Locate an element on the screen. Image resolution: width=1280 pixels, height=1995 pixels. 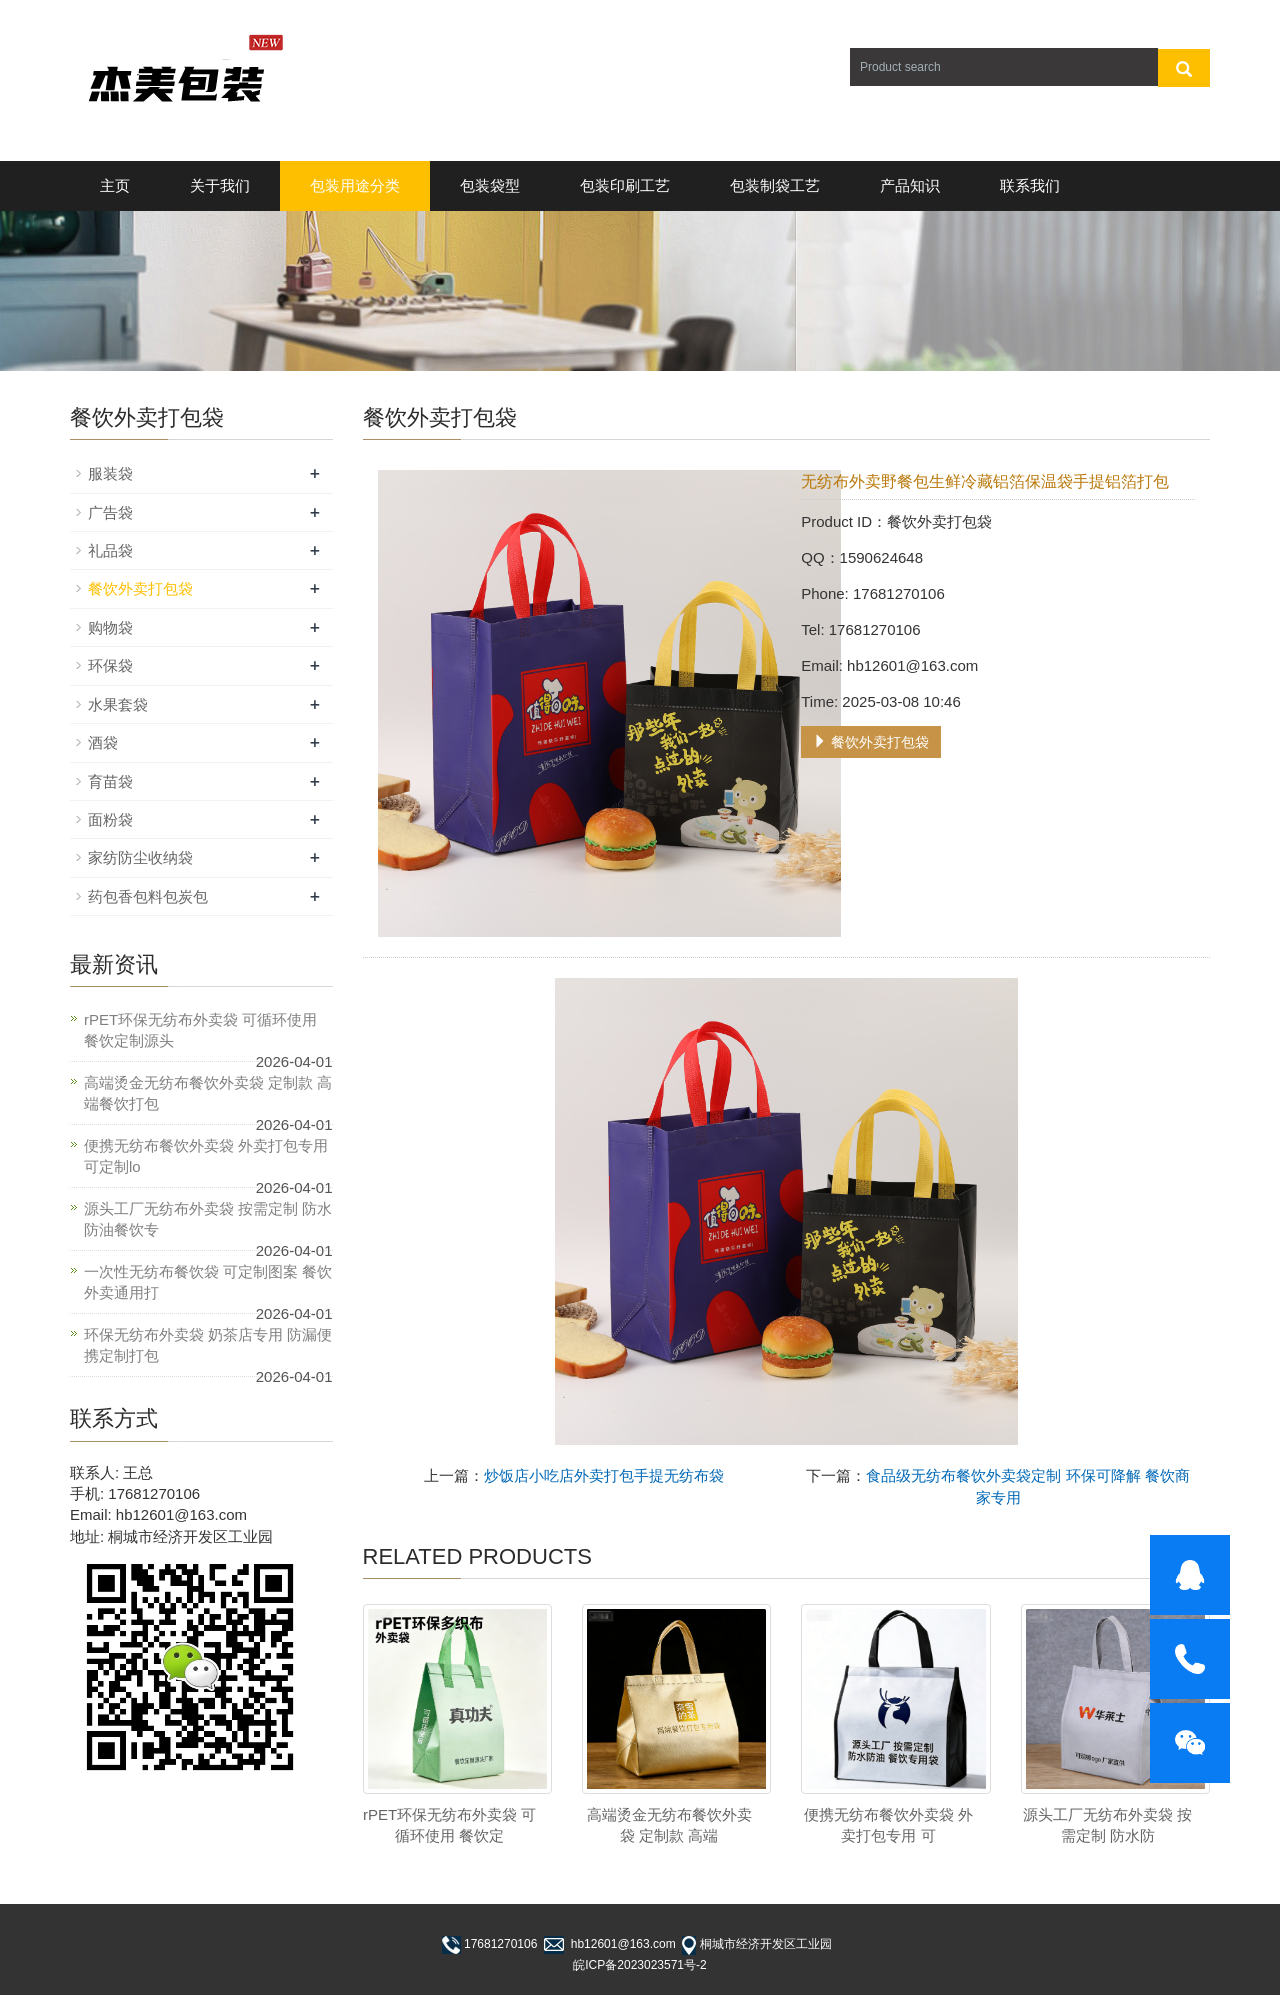
服装袋 is located at coordinates (110, 473).